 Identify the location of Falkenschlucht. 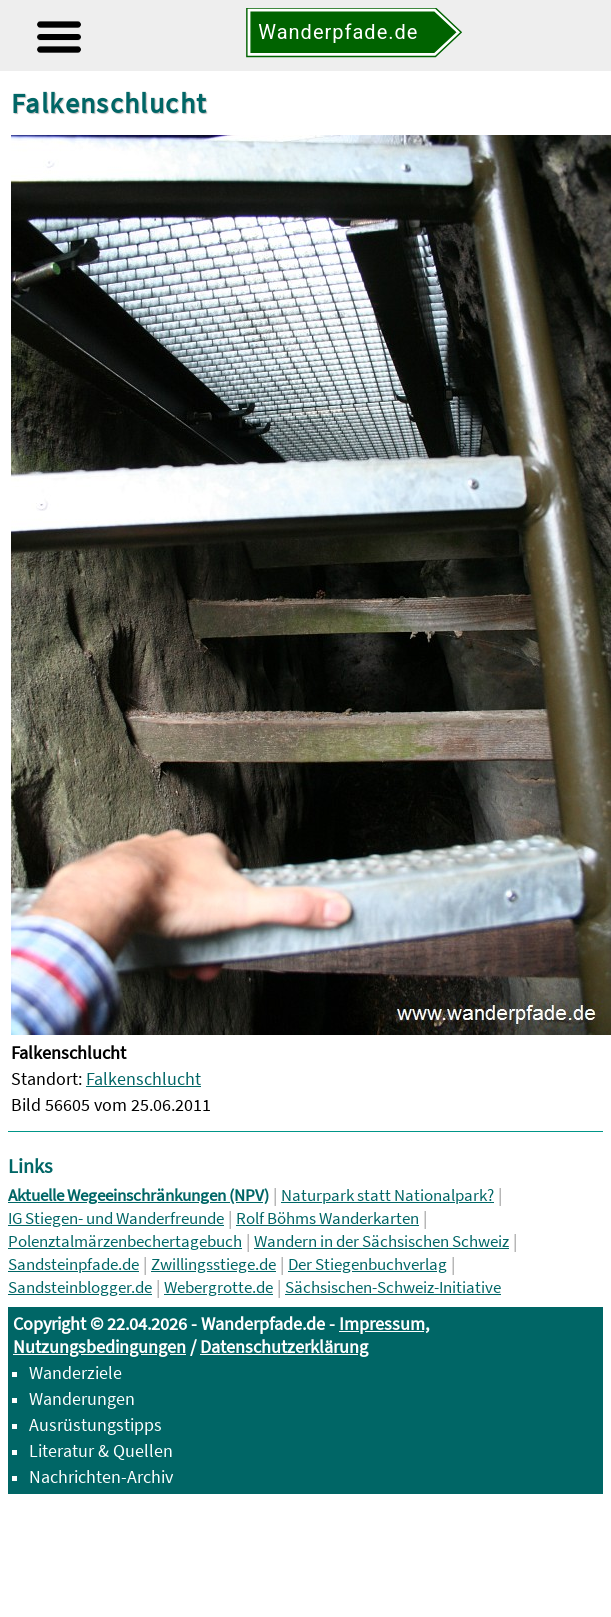
(143, 1078).